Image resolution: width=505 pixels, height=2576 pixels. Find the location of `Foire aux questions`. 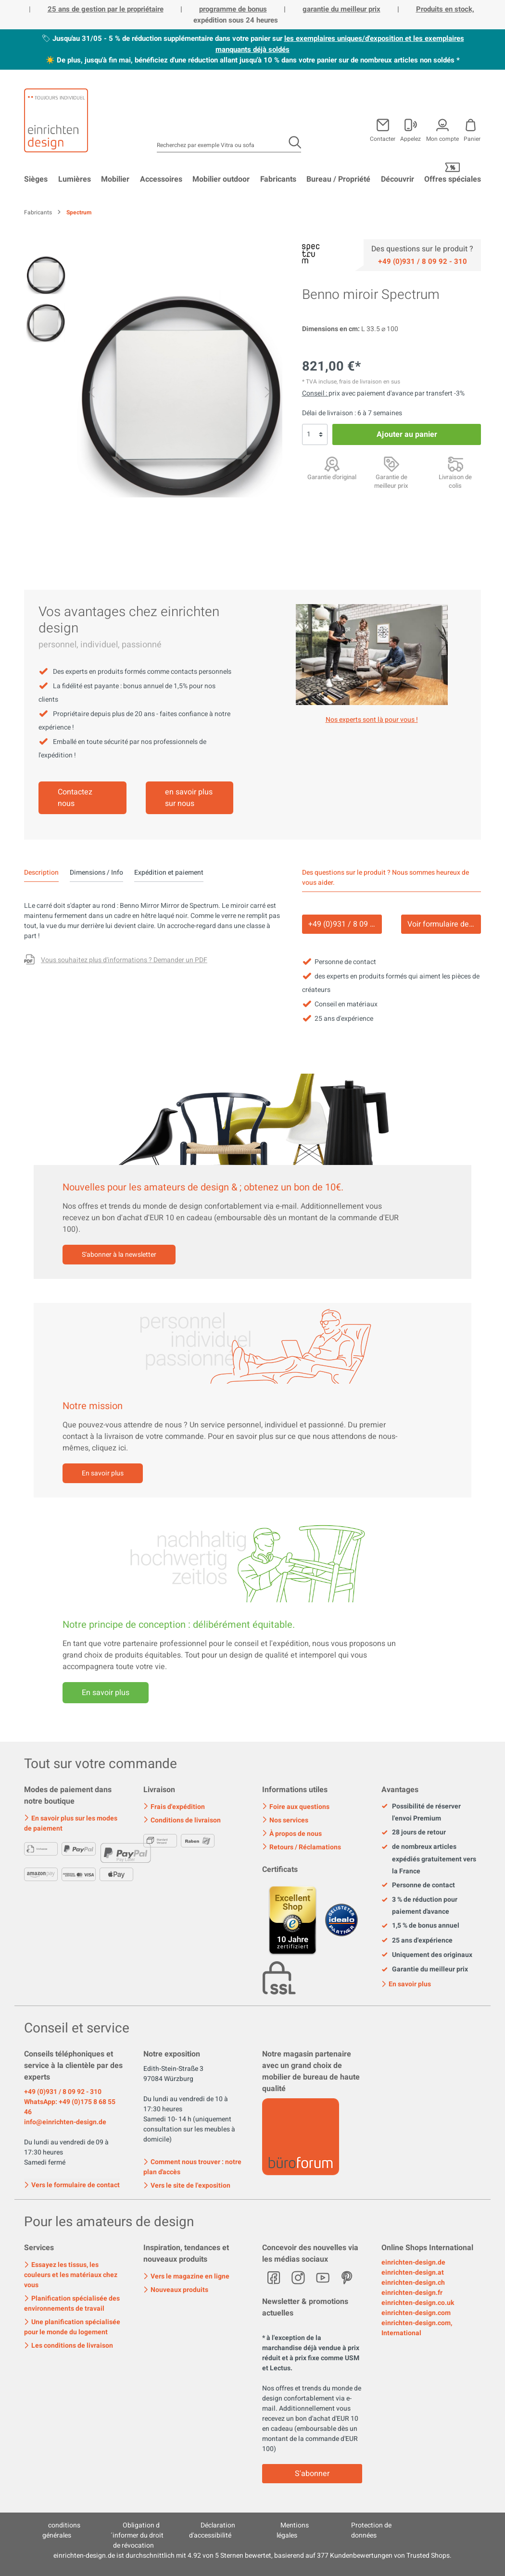

Foire aux questions is located at coordinates (295, 1807).